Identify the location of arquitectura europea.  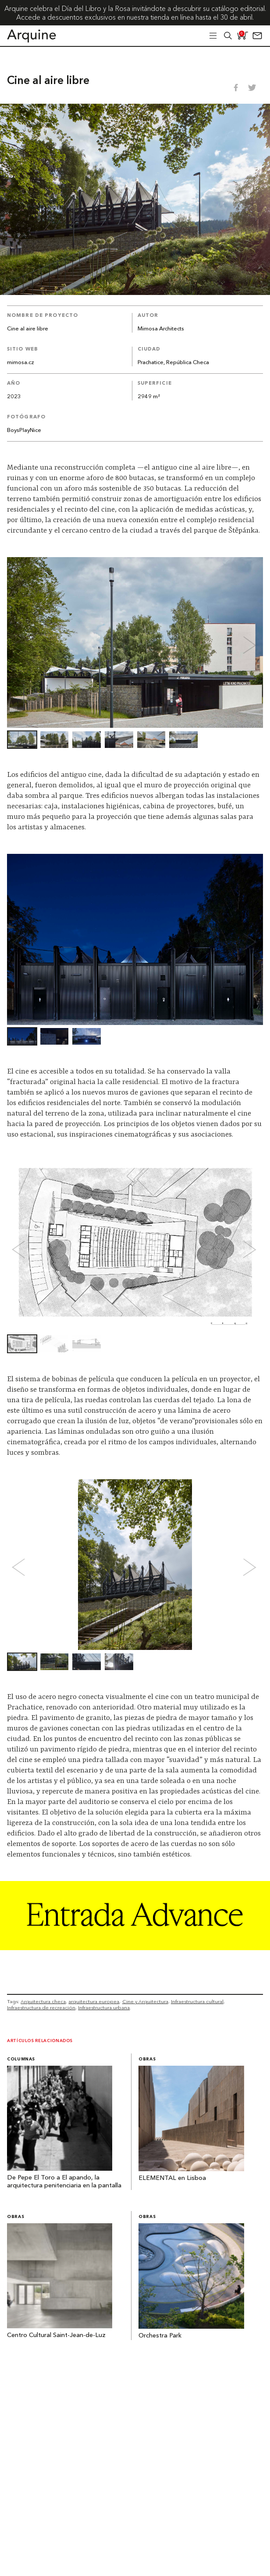
(93, 2001).